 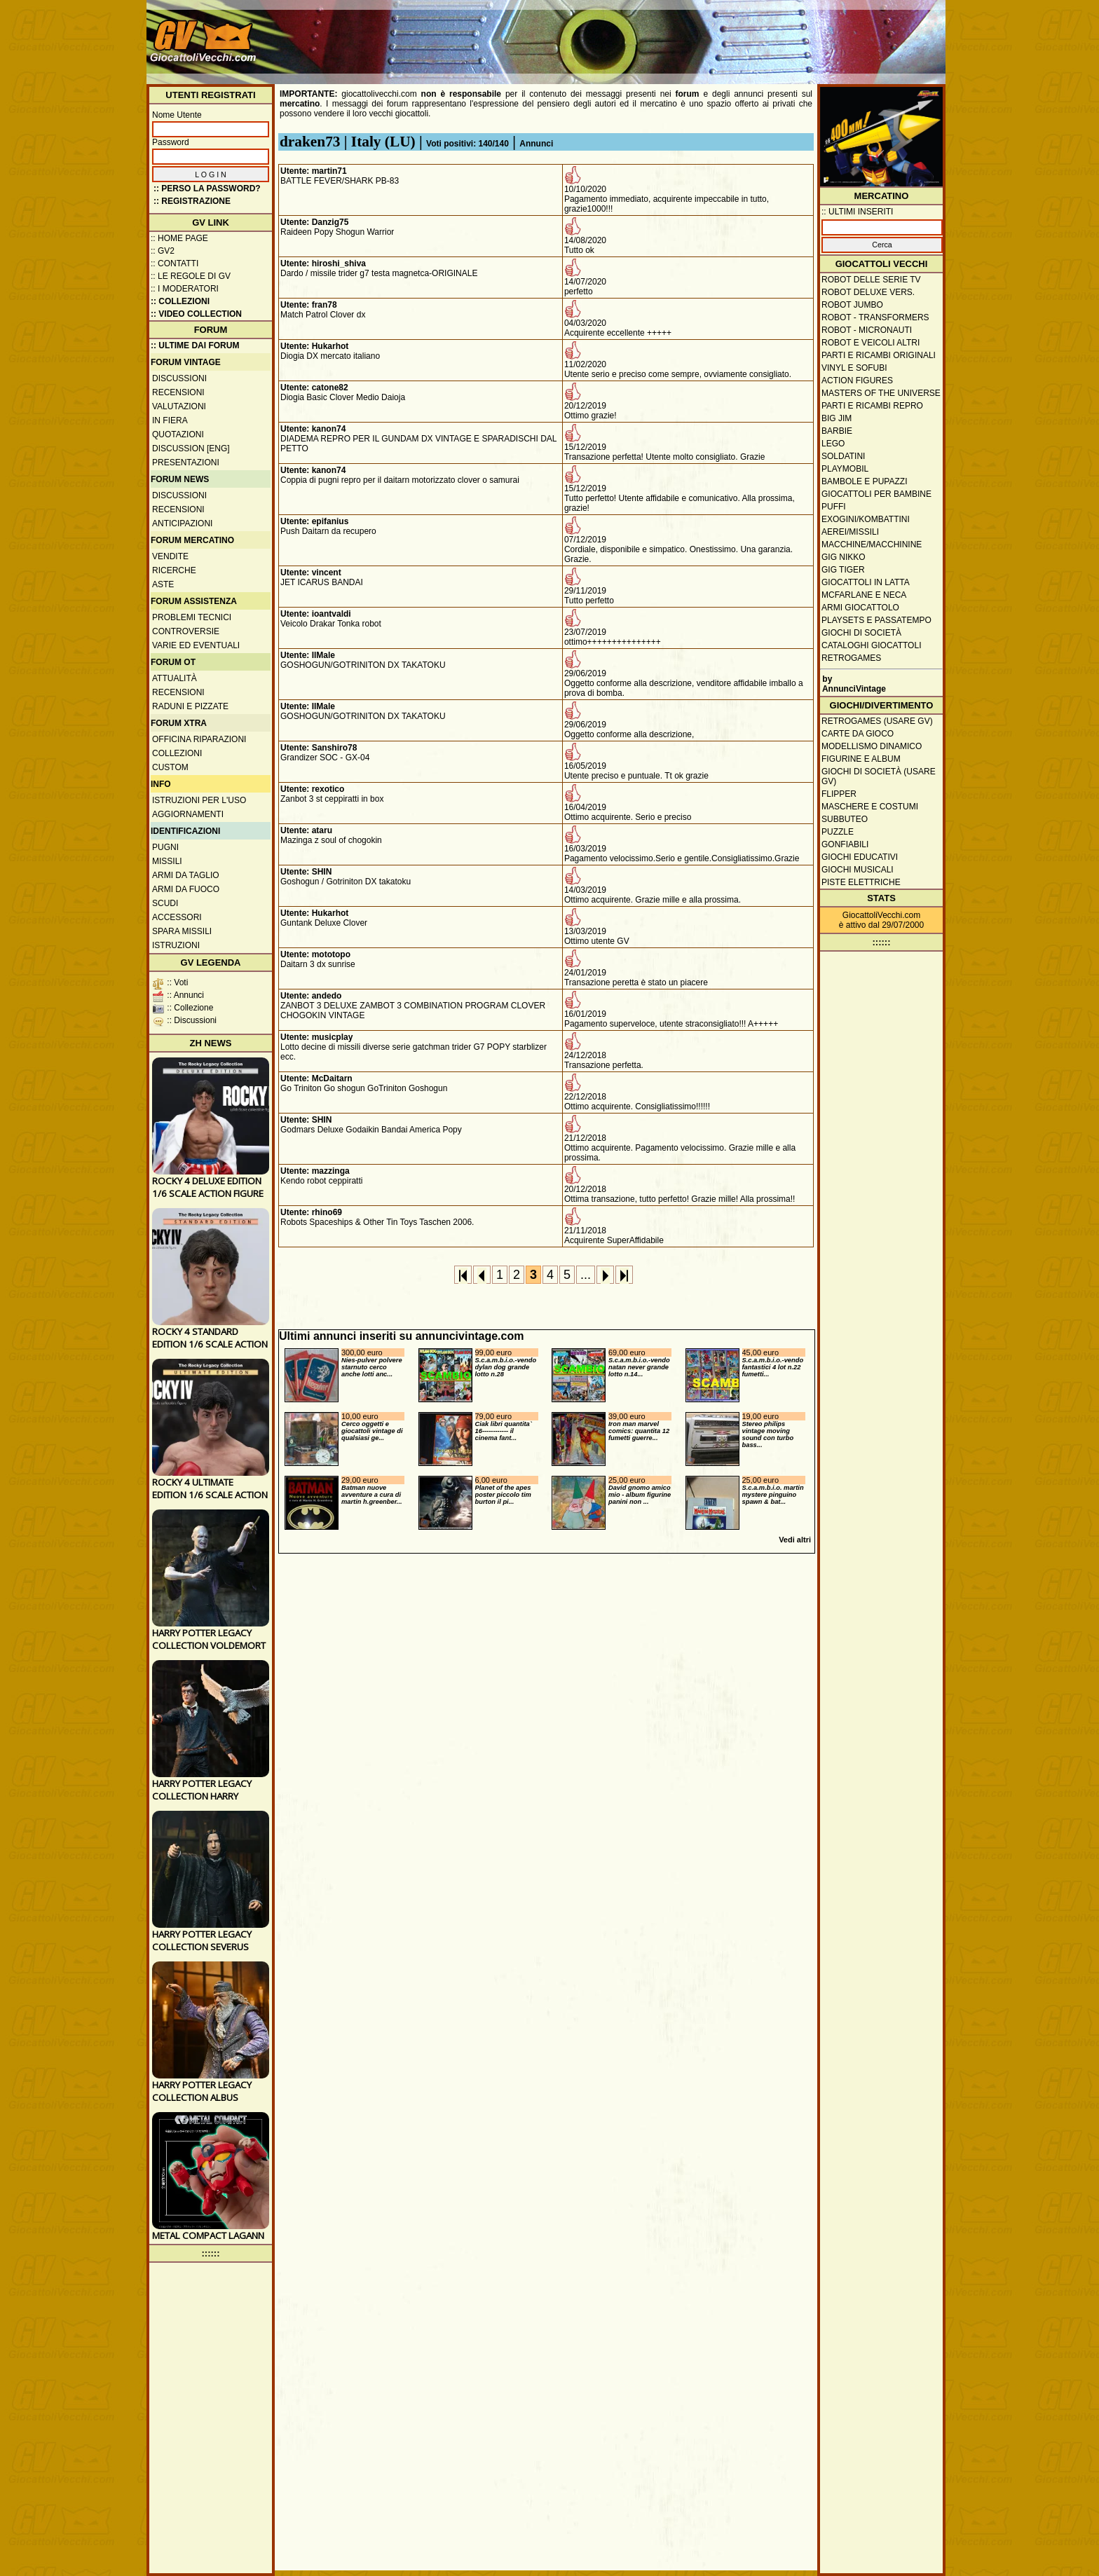 What do you see at coordinates (182, 931) in the screenshot?
I see `Spara missili` at bounding box center [182, 931].